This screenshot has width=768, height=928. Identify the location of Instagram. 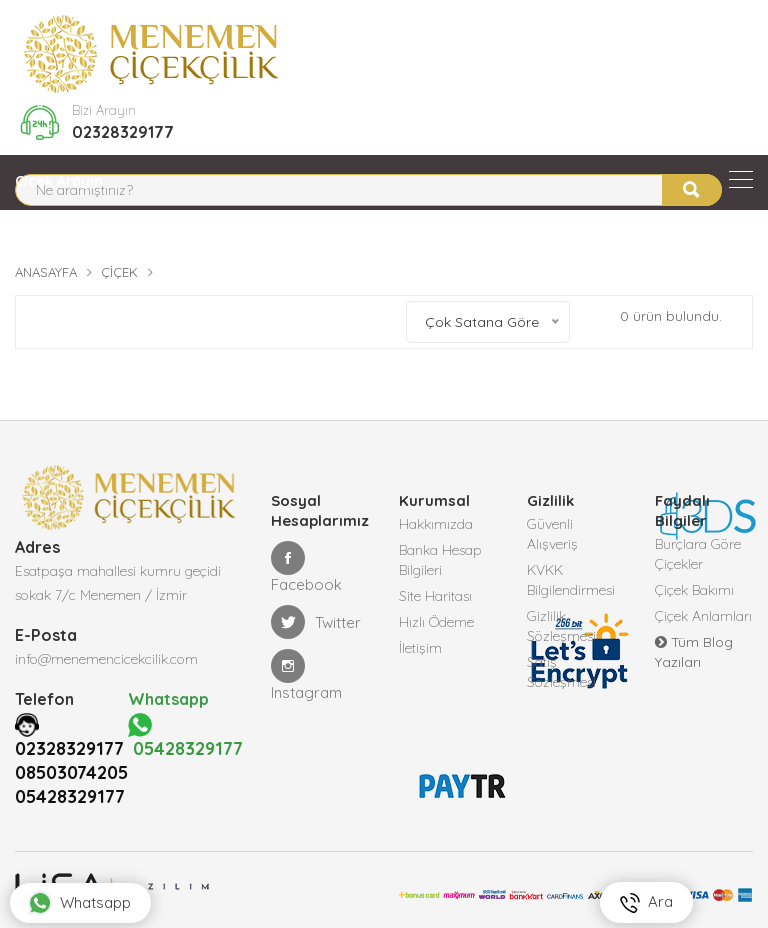
(306, 675).